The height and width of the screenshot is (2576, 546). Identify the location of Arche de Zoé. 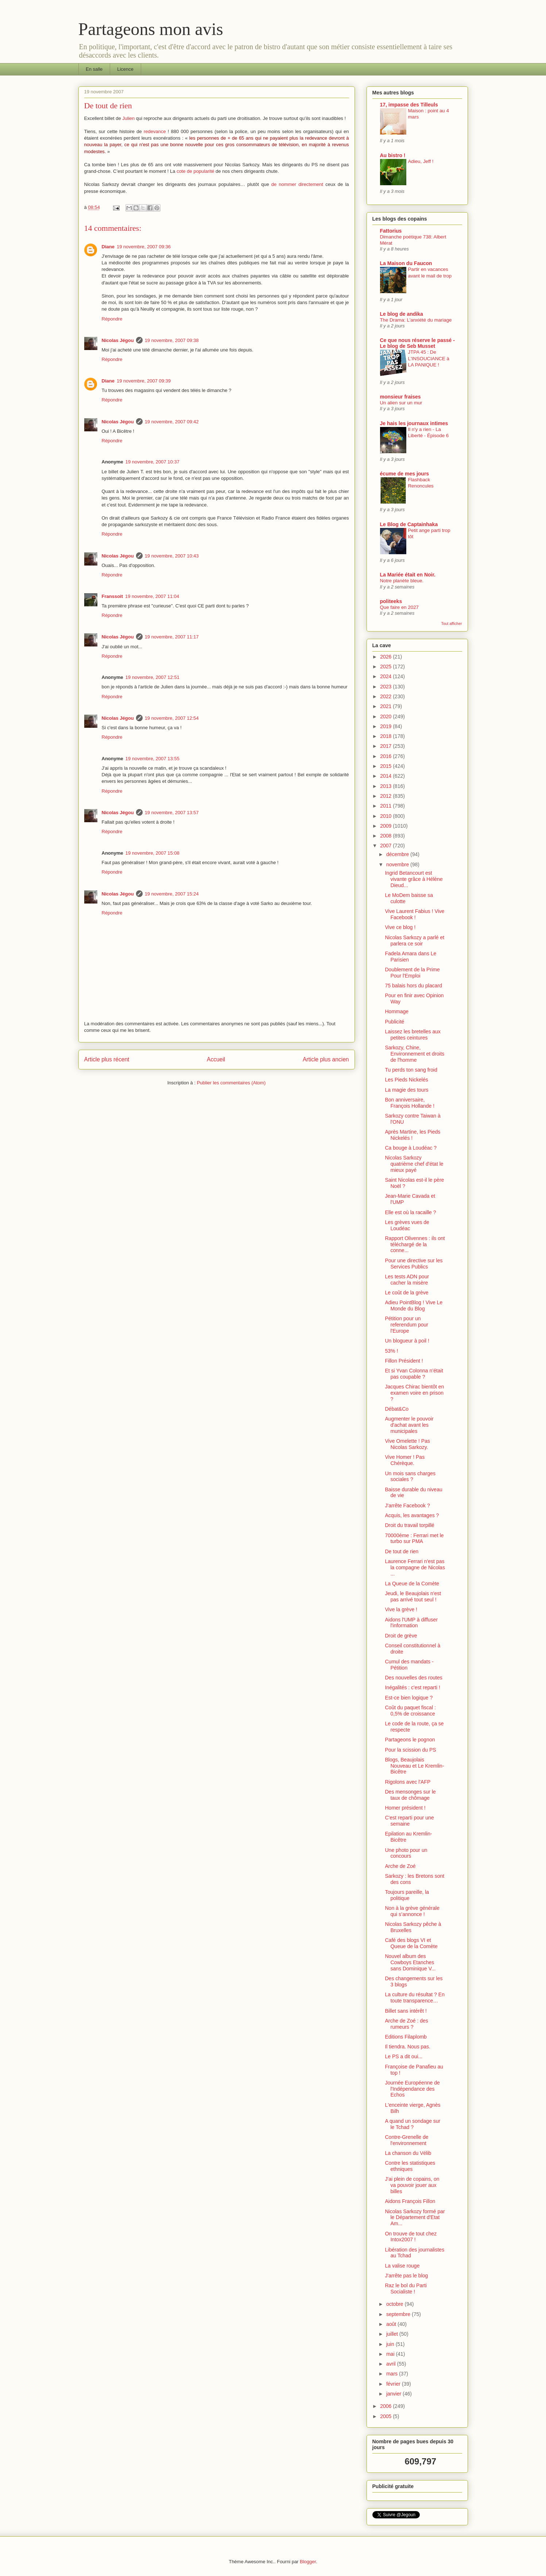
(400, 1866).